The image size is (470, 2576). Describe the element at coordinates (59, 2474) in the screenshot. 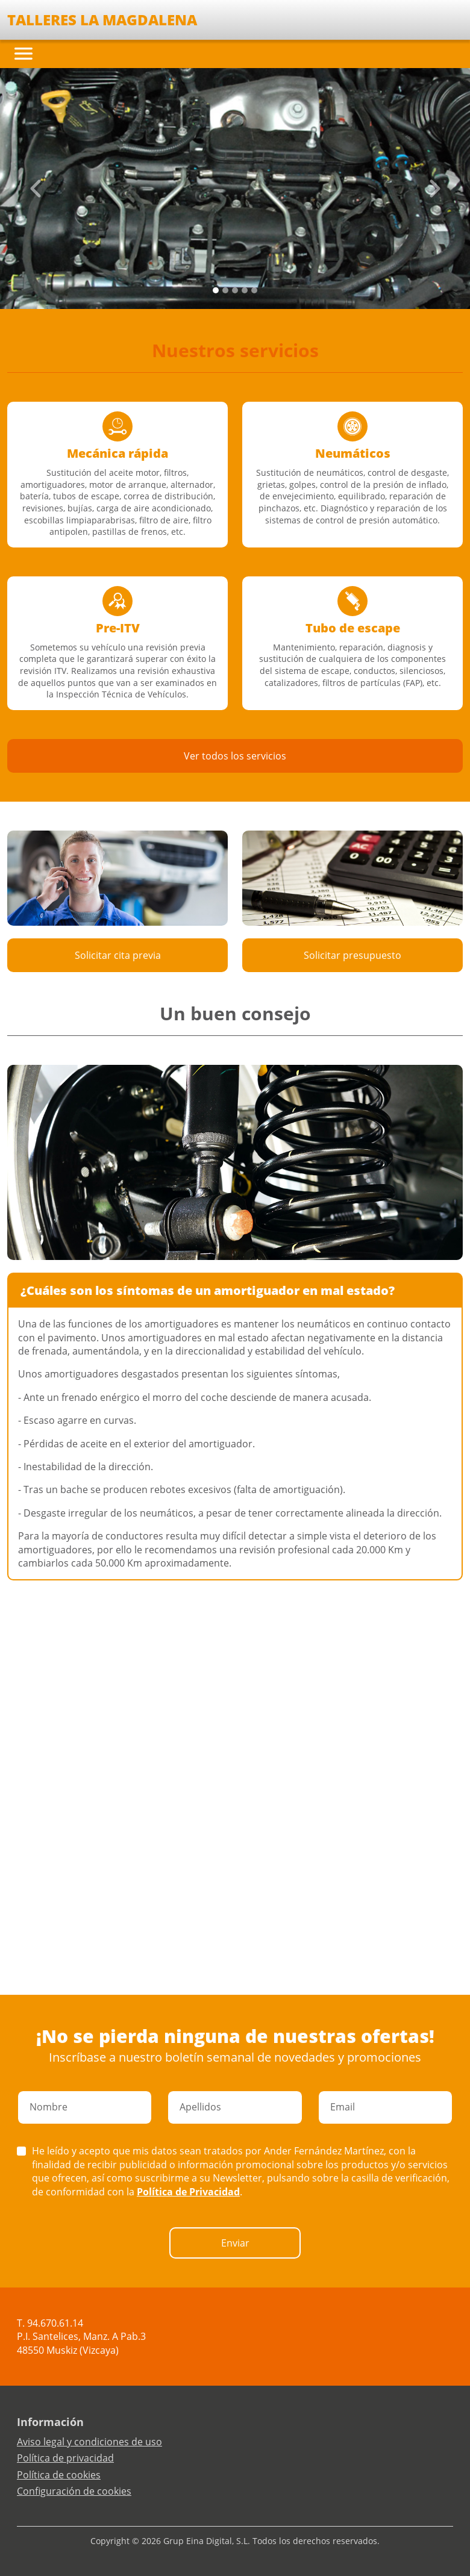

I see `Política de cookies` at that location.